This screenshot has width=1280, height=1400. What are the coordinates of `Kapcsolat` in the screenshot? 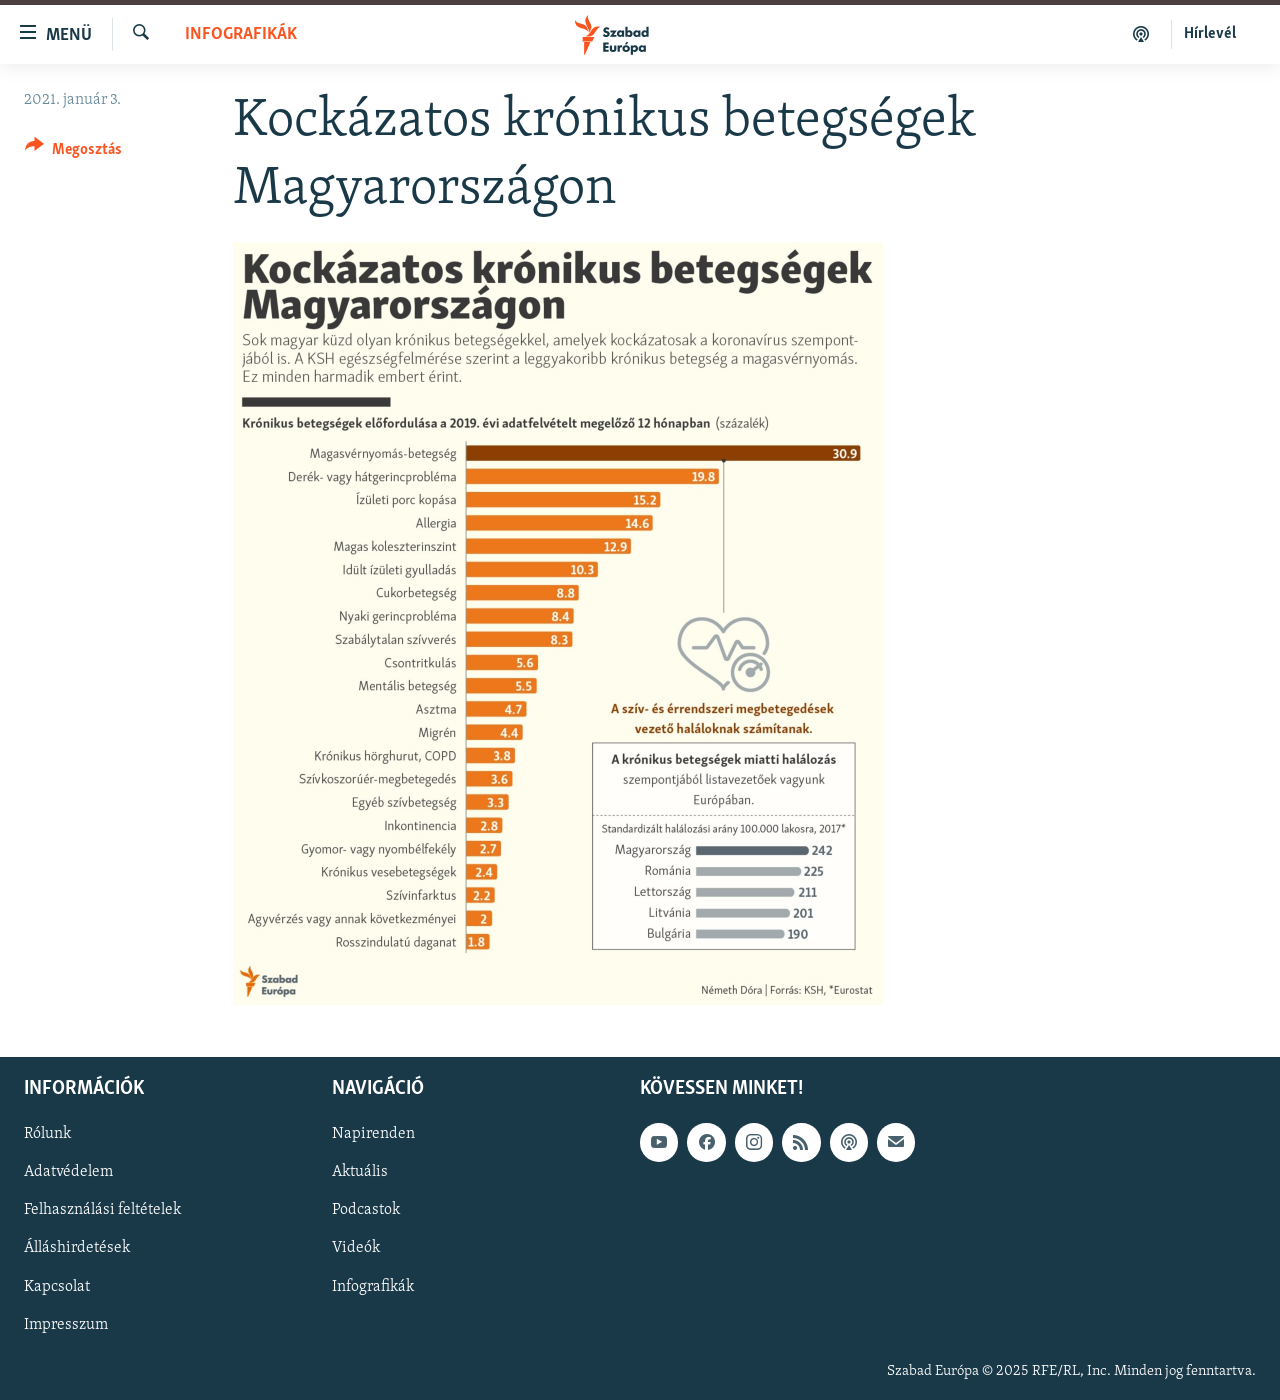 It's located at (57, 1286).